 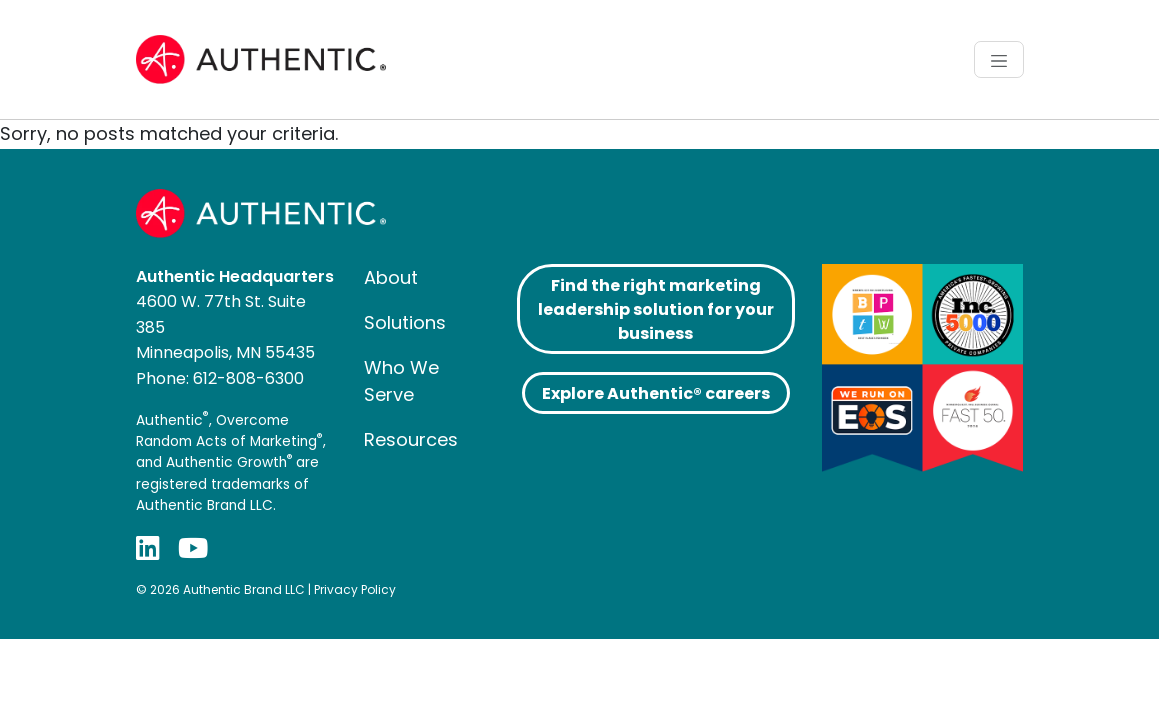 What do you see at coordinates (411, 439) in the screenshot?
I see `Resources` at bounding box center [411, 439].